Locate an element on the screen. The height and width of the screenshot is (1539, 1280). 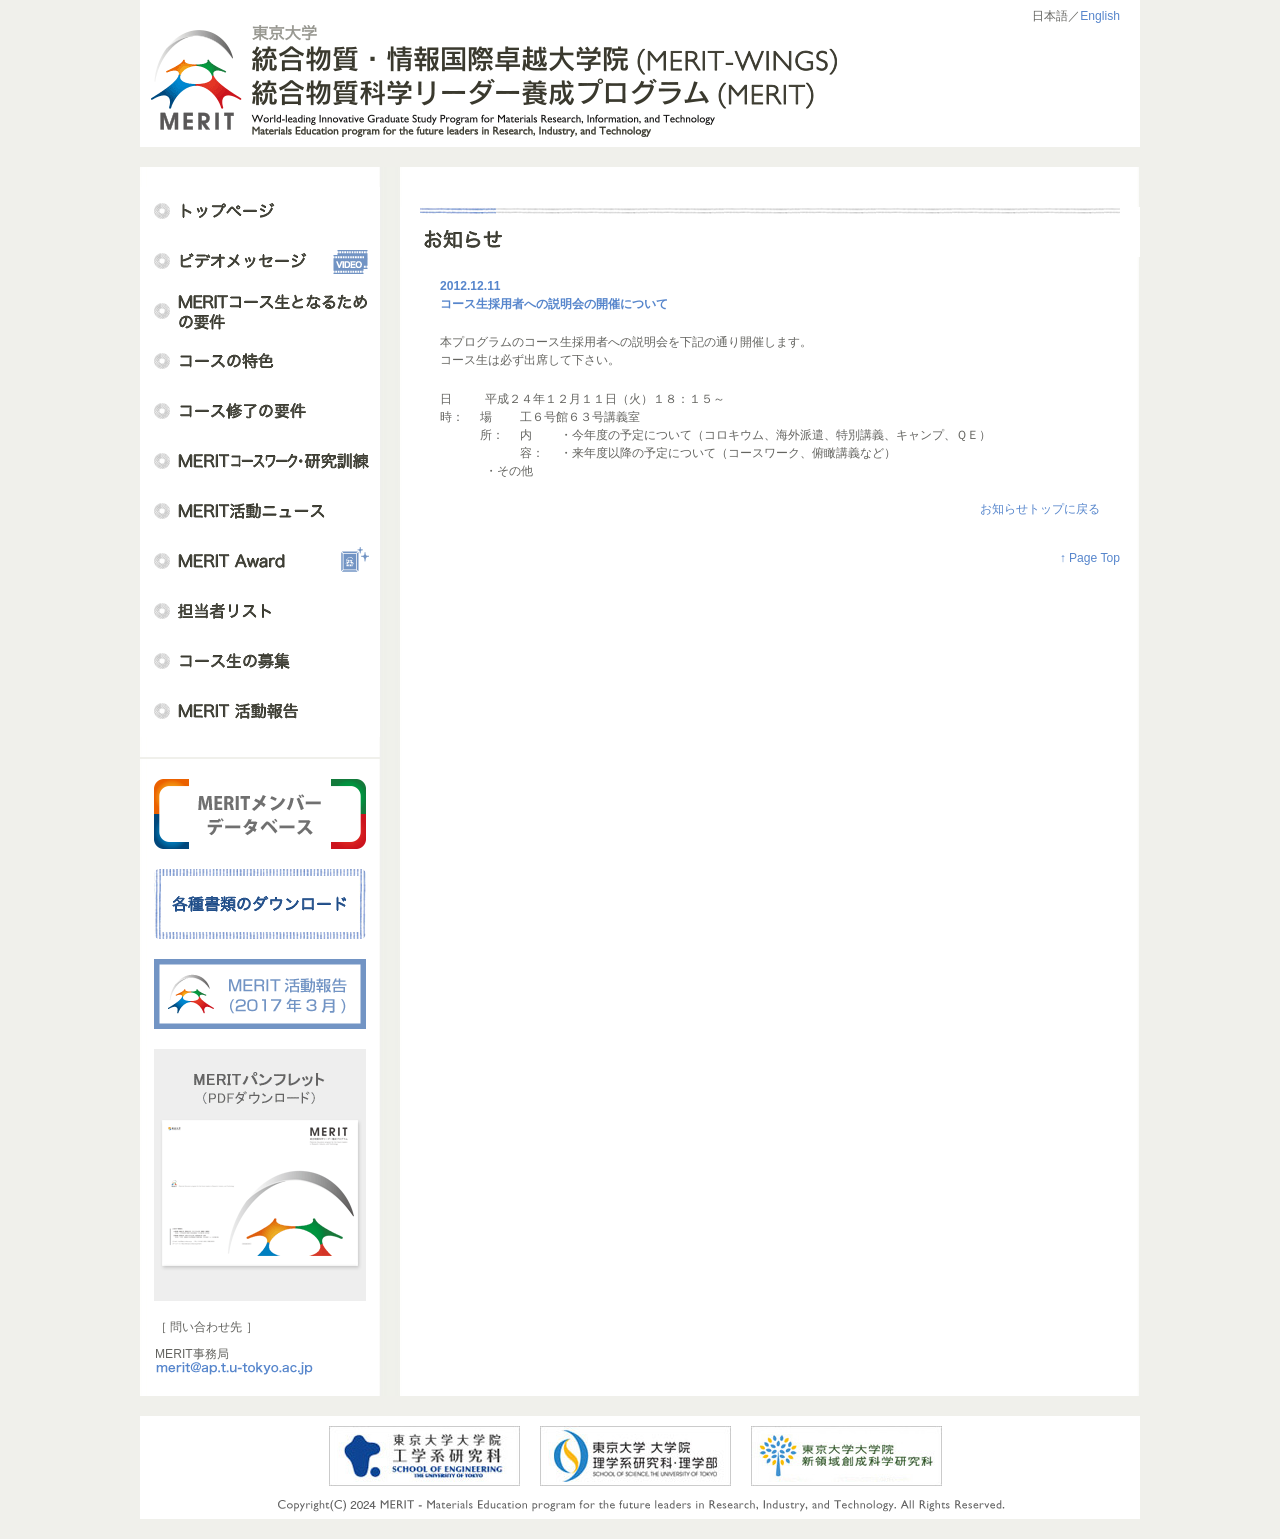
お知らせトップに戻る is located at coordinates (1040, 509).